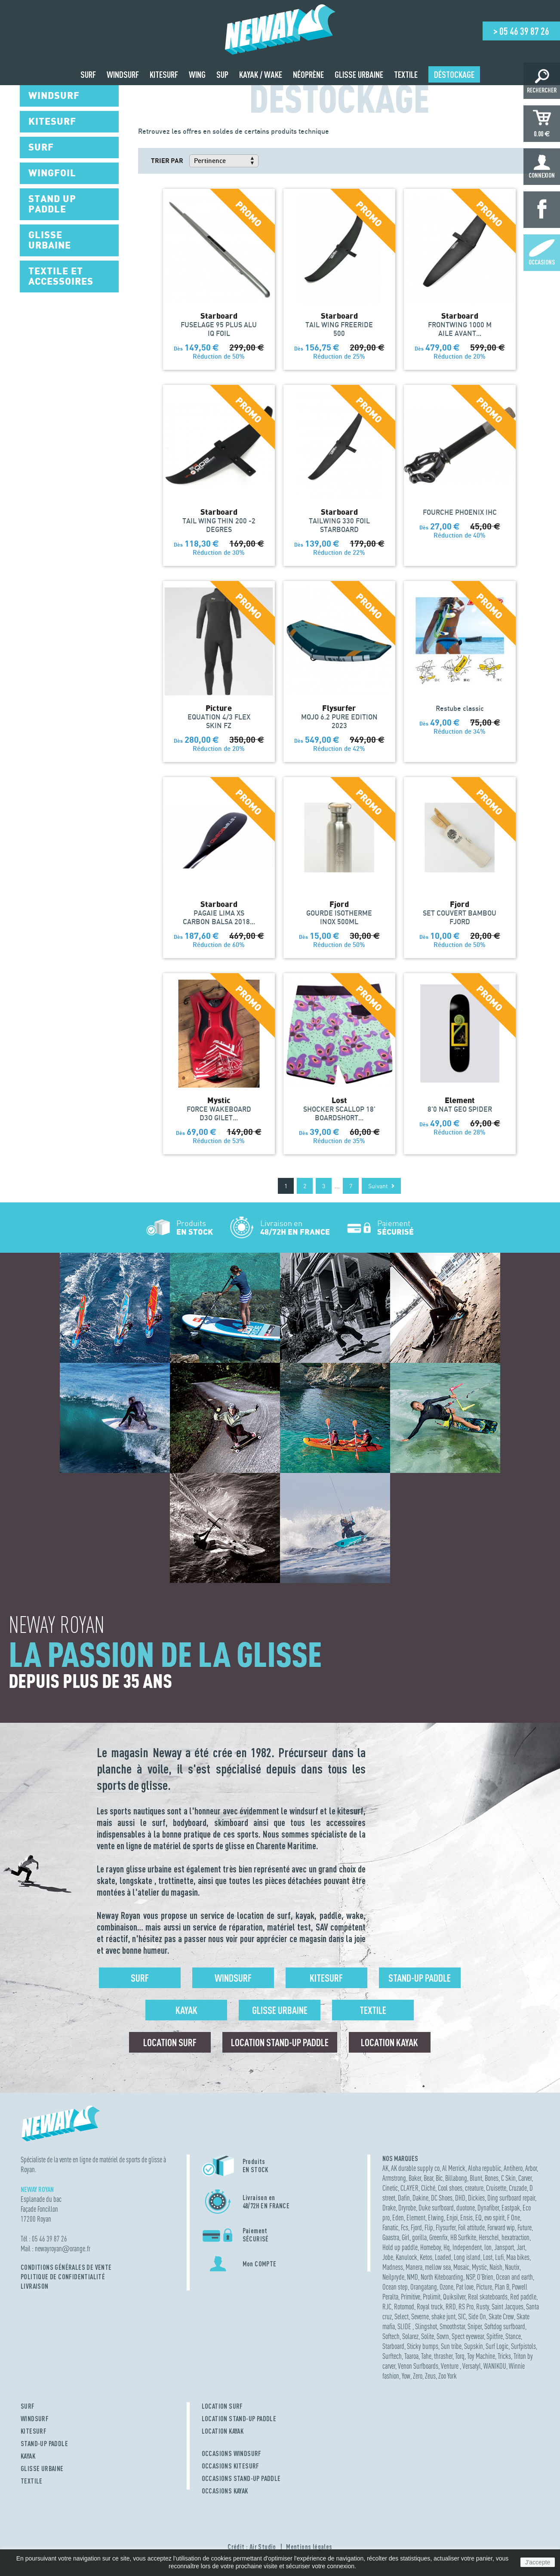 This screenshot has width=560, height=2576. I want to click on Taaroa, so click(411, 2356).